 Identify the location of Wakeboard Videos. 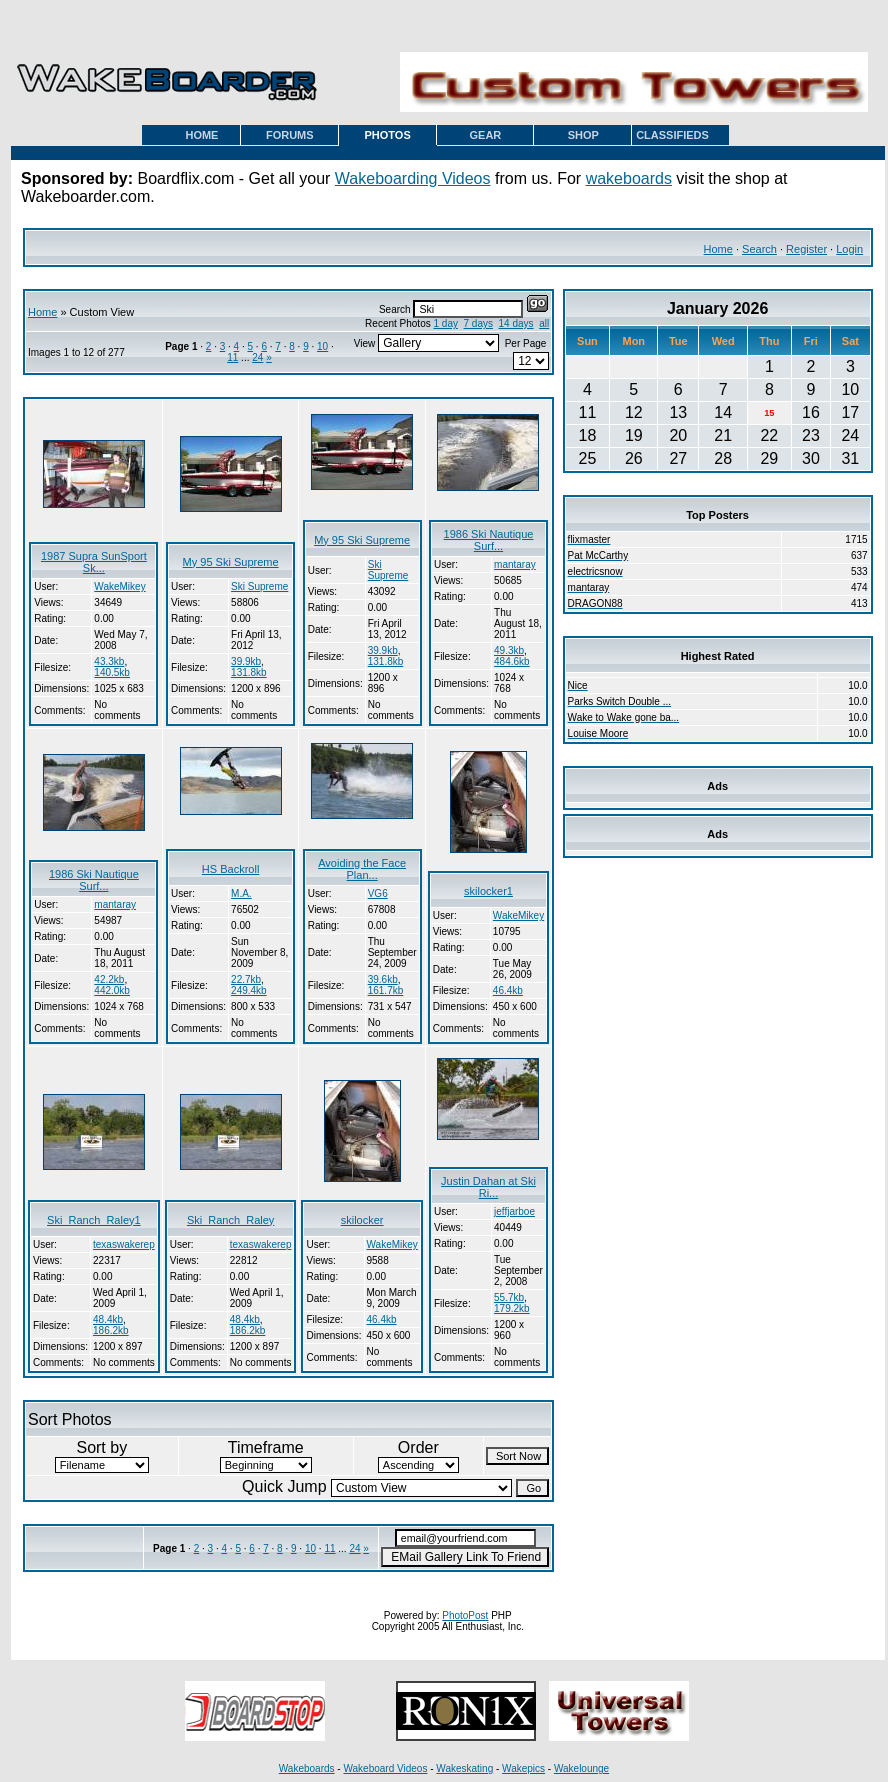
(385, 1768).